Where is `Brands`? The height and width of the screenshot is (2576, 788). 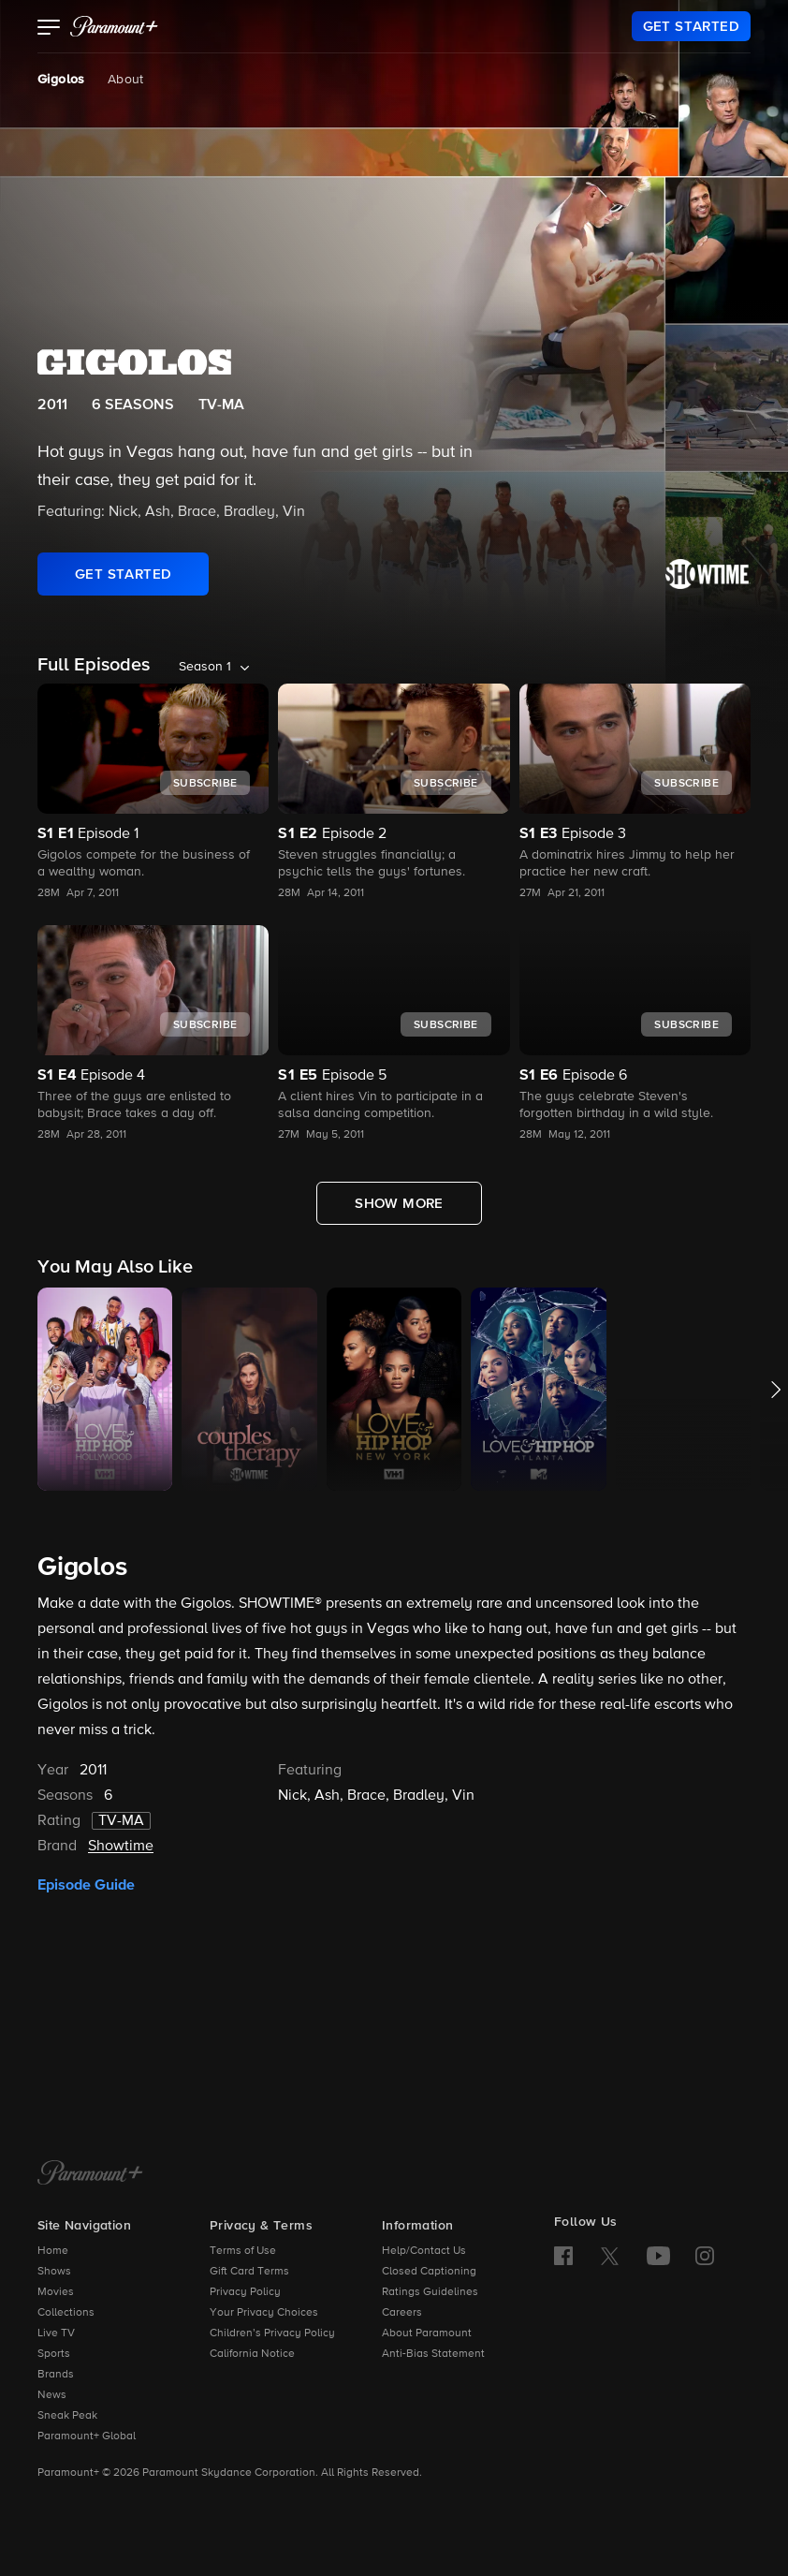 Brands is located at coordinates (55, 2374).